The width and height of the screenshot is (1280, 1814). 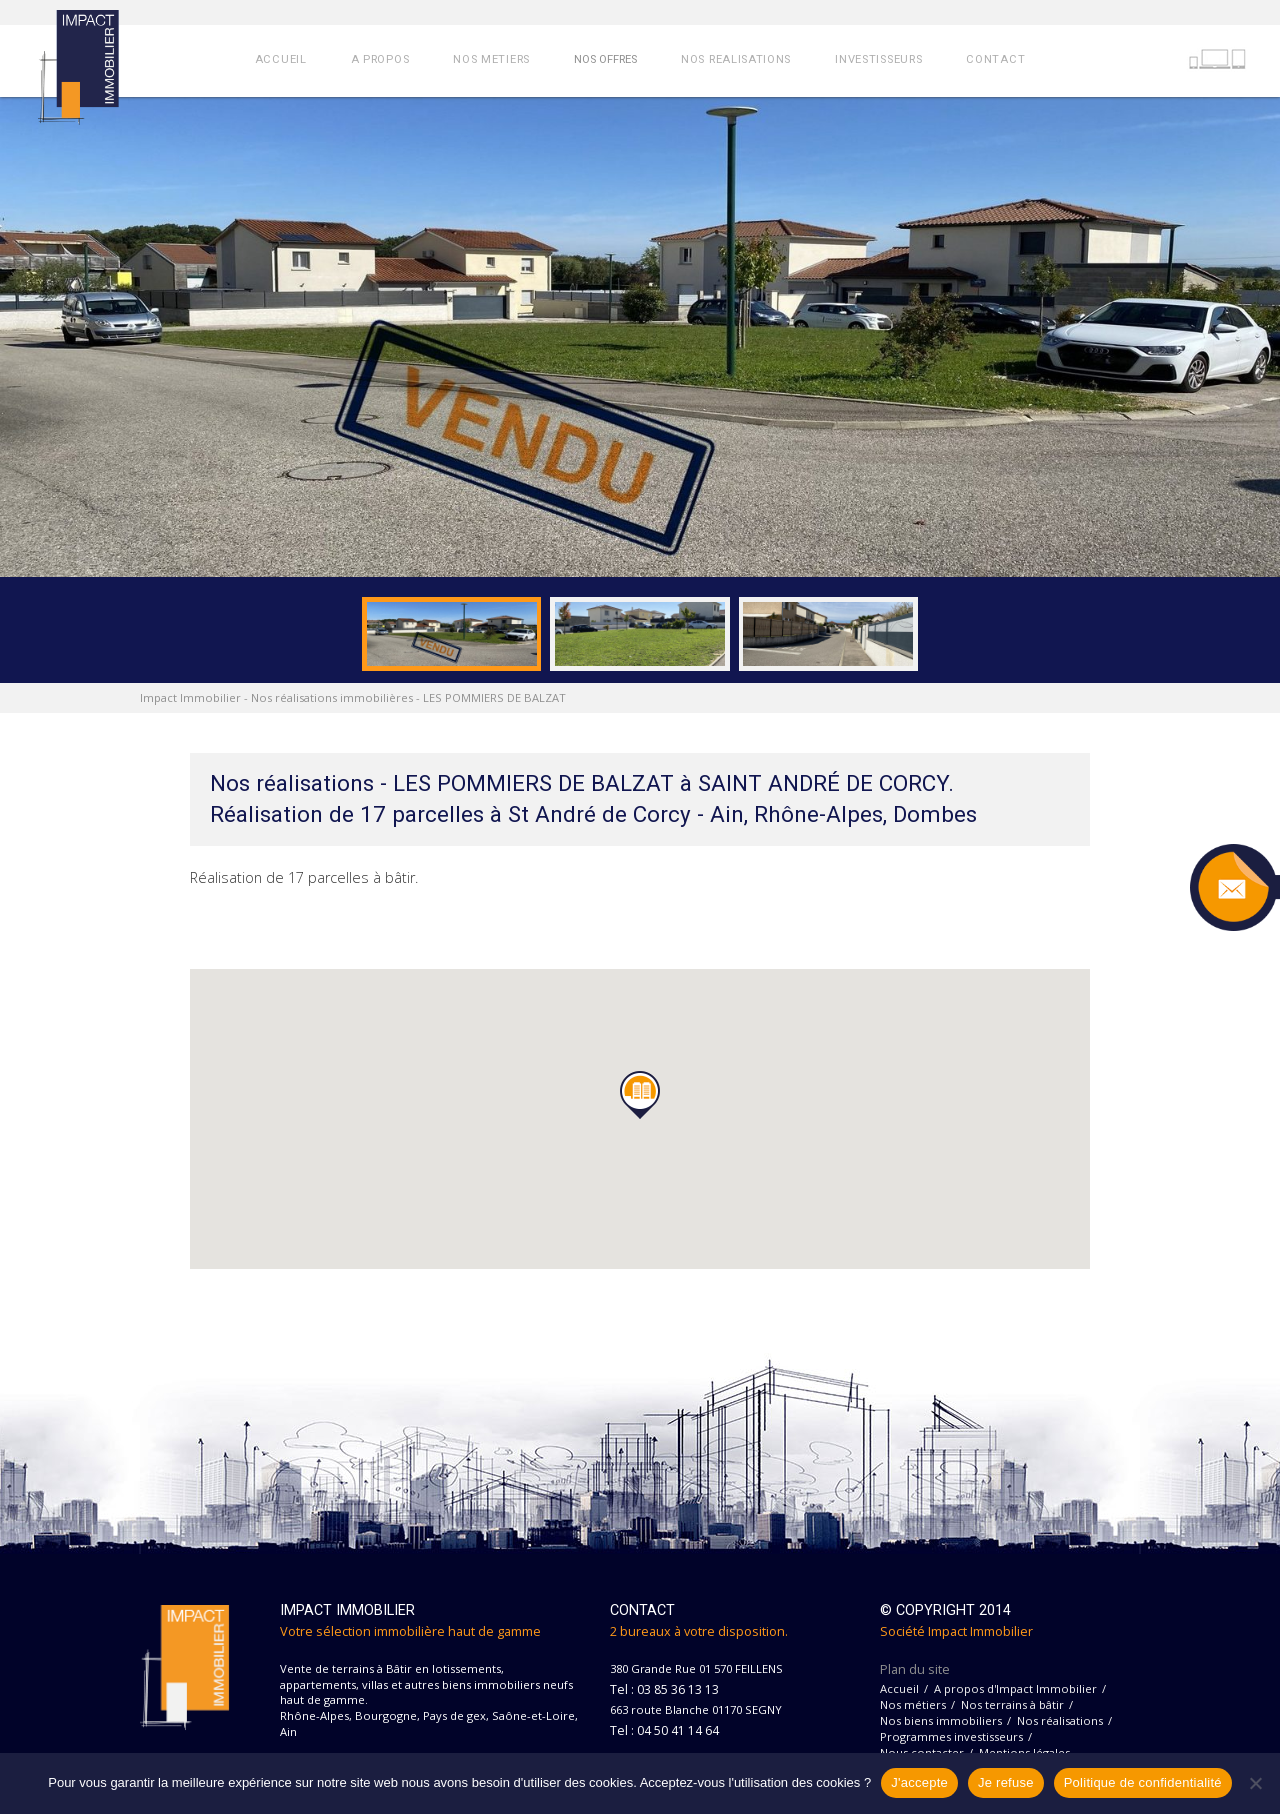 What do you see at coordinates (1012, 1704) in the screenshot?
I see `Nos terrains à bâtir` at bounding box center [1012, 1704].